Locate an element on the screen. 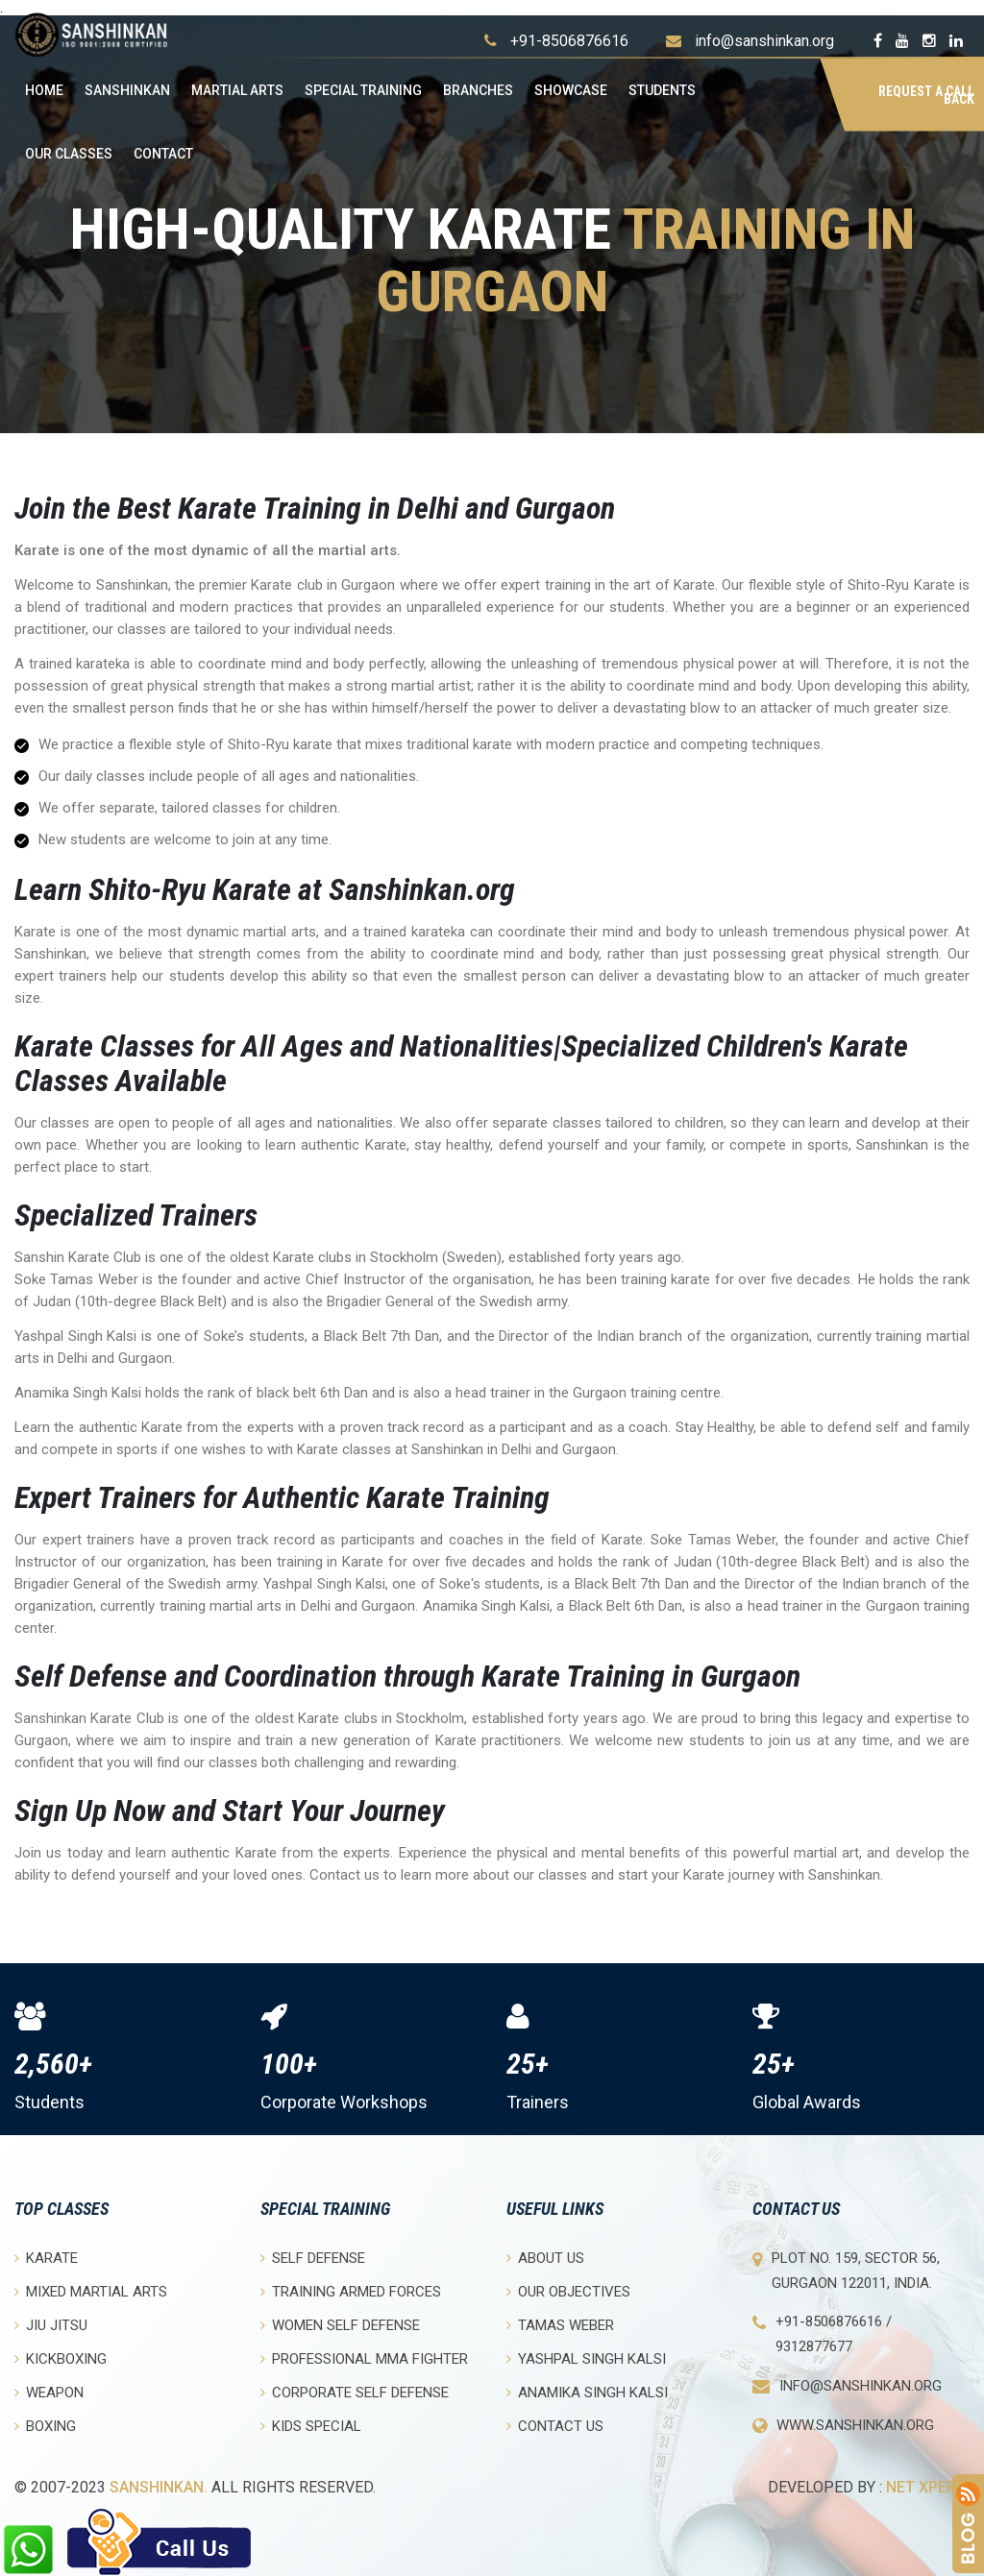  Net Xperia is located at coordinates (928, 2487).